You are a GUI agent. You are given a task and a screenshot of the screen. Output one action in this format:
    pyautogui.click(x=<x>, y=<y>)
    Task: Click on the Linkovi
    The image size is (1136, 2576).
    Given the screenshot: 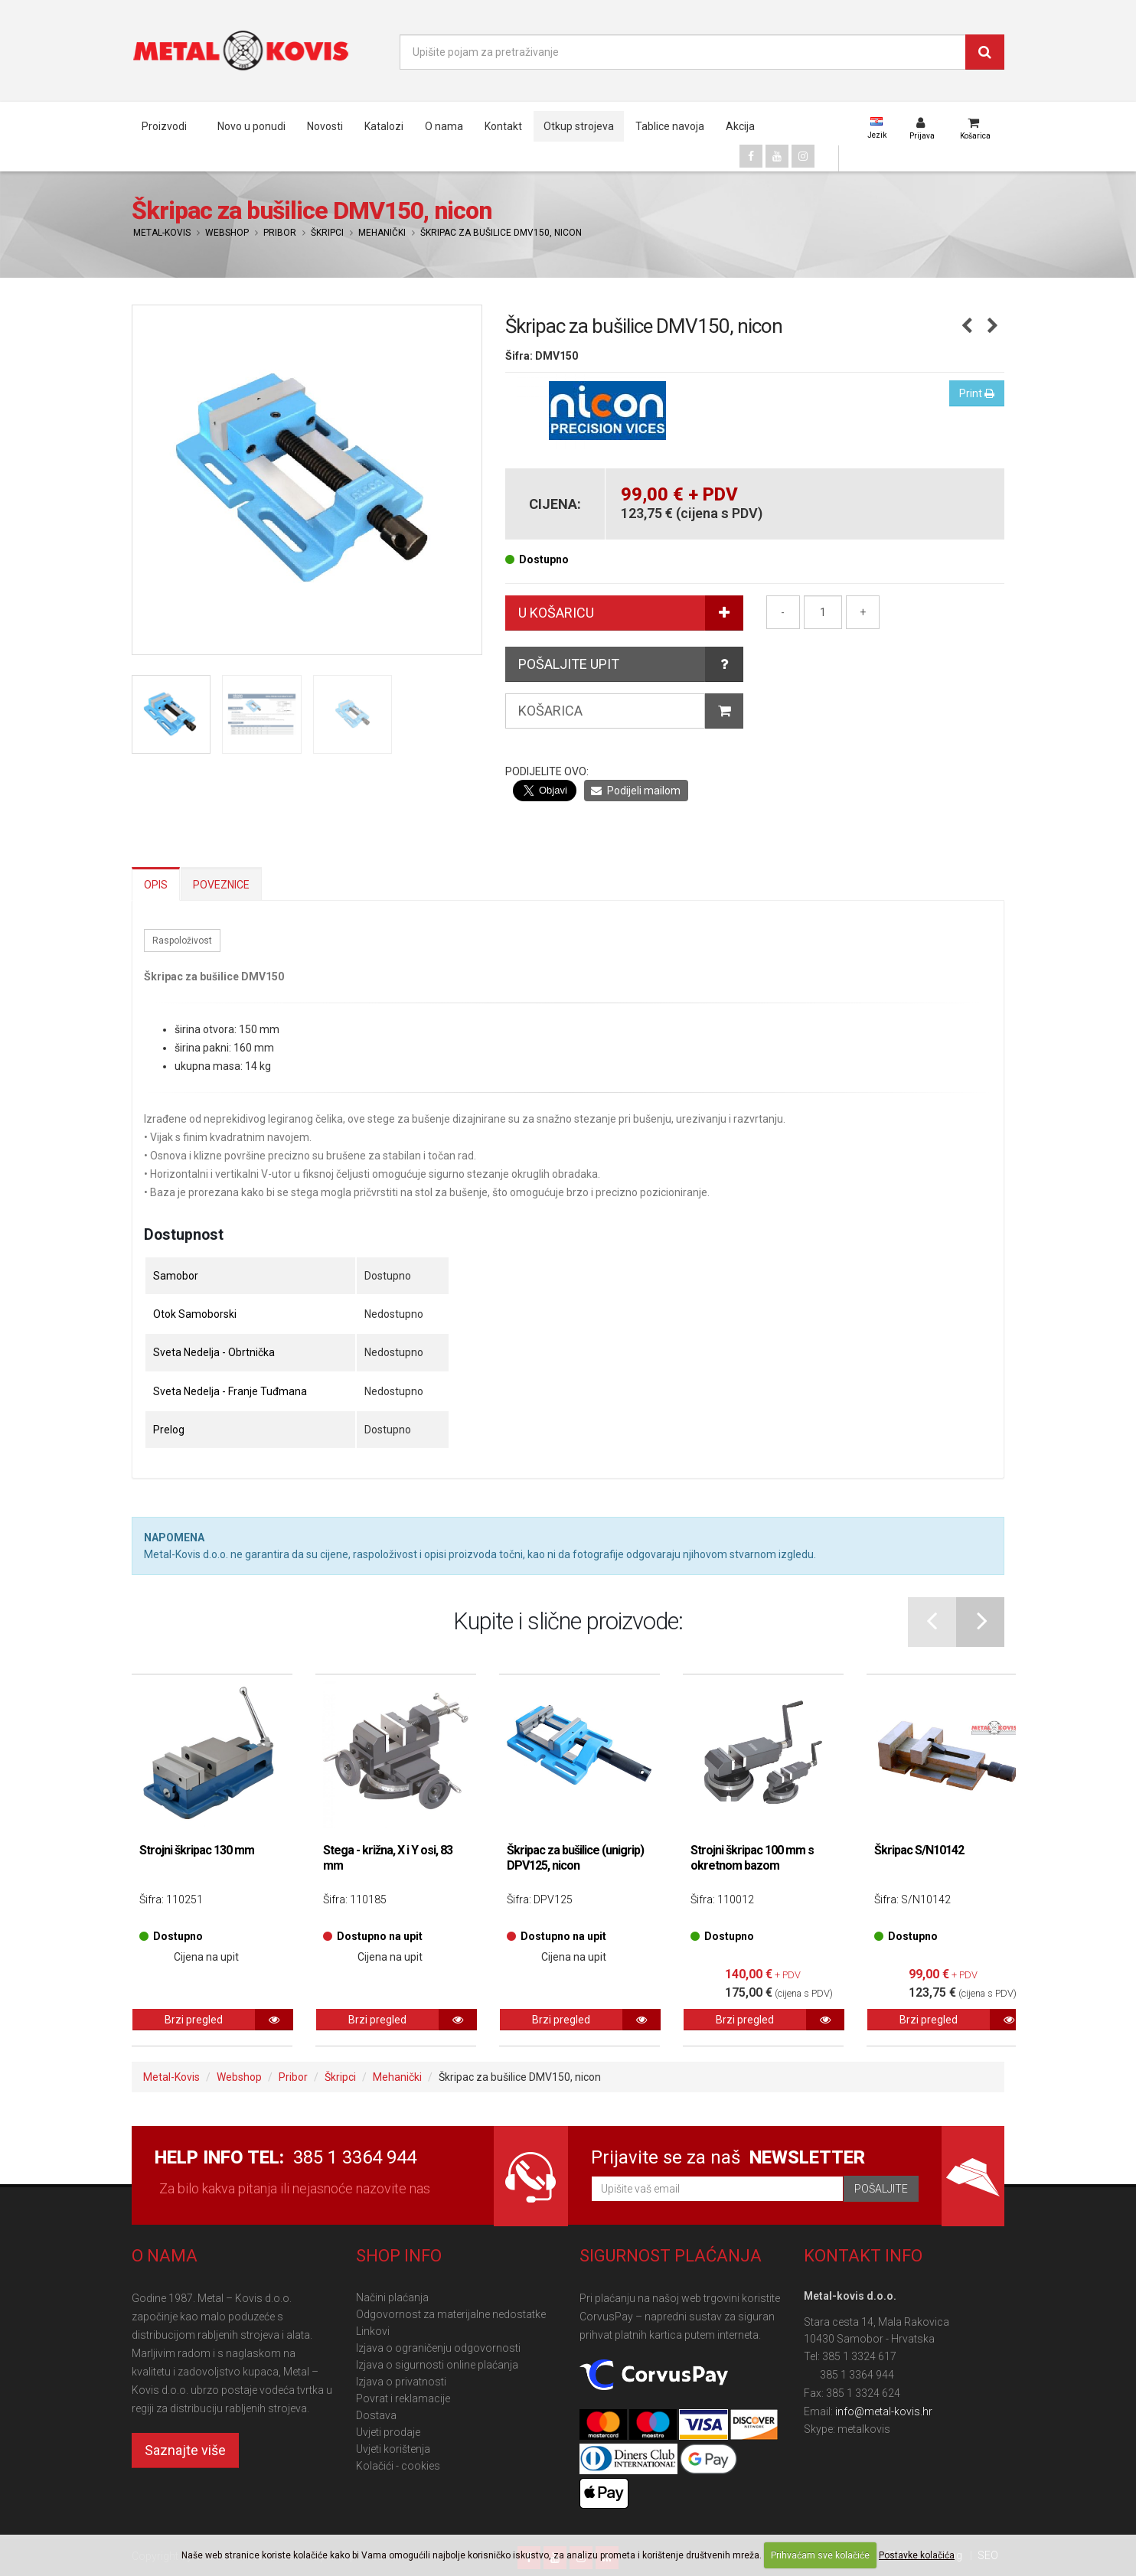 What is the action you would take?
    pyautogui.click(x=373, y=2331)
    